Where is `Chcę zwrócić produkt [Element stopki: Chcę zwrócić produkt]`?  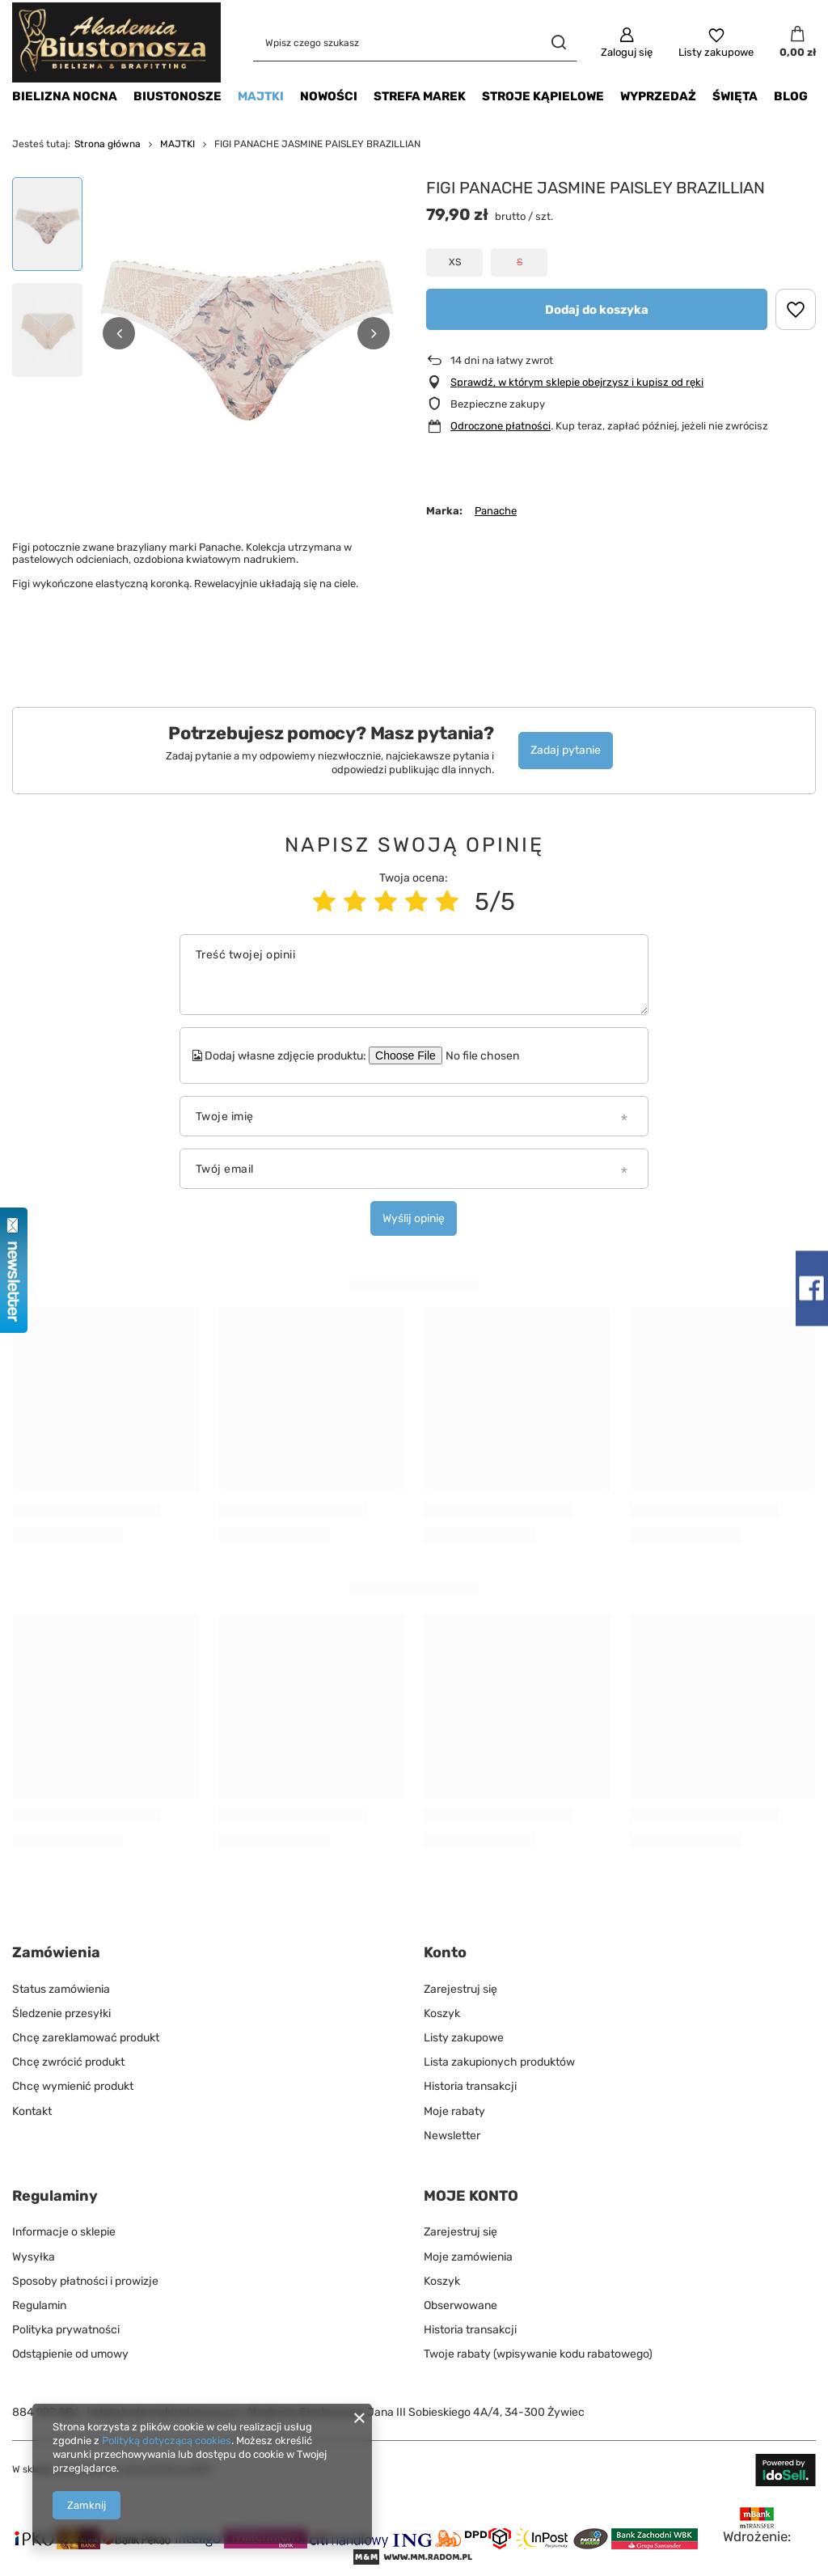 Chcę zwrócić produkt [Element stopki: Chcę zwrócić produkt] is located at coordinates (68, 2062).